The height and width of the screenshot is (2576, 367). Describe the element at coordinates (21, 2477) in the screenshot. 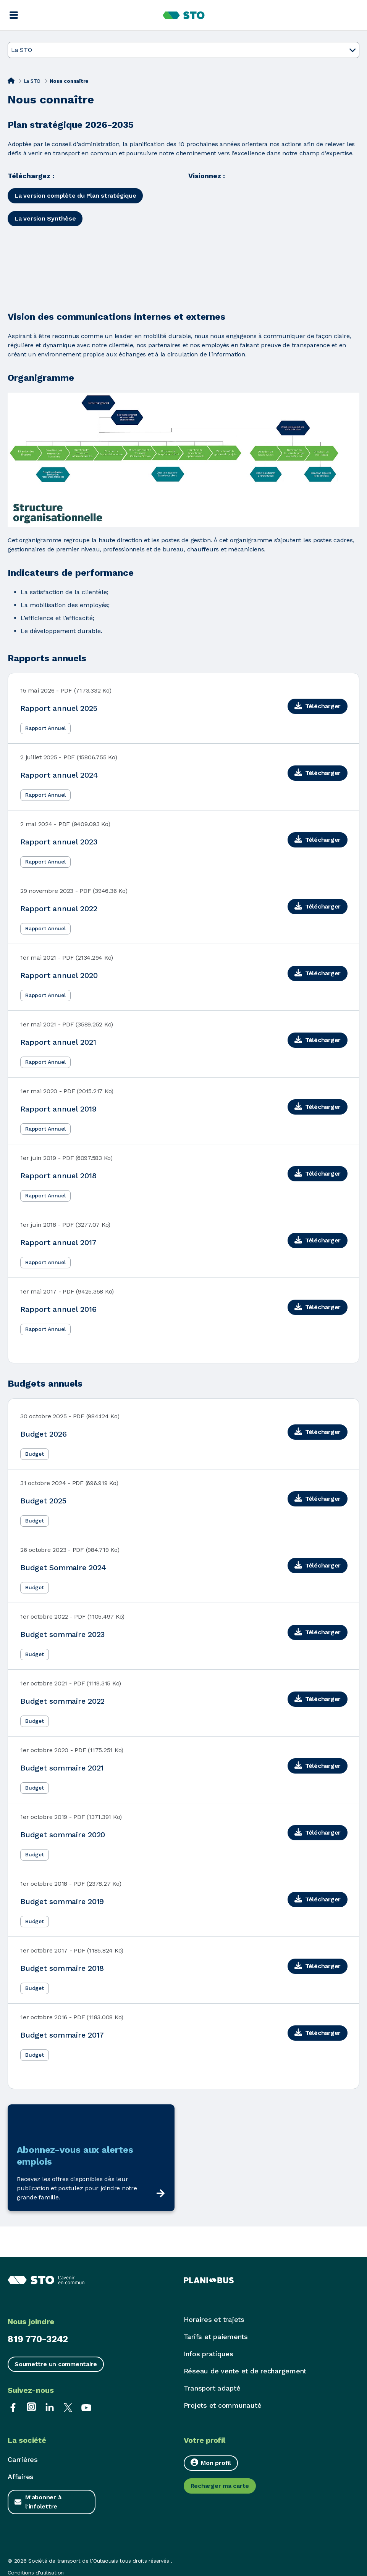

I see `Affaires` at that location.